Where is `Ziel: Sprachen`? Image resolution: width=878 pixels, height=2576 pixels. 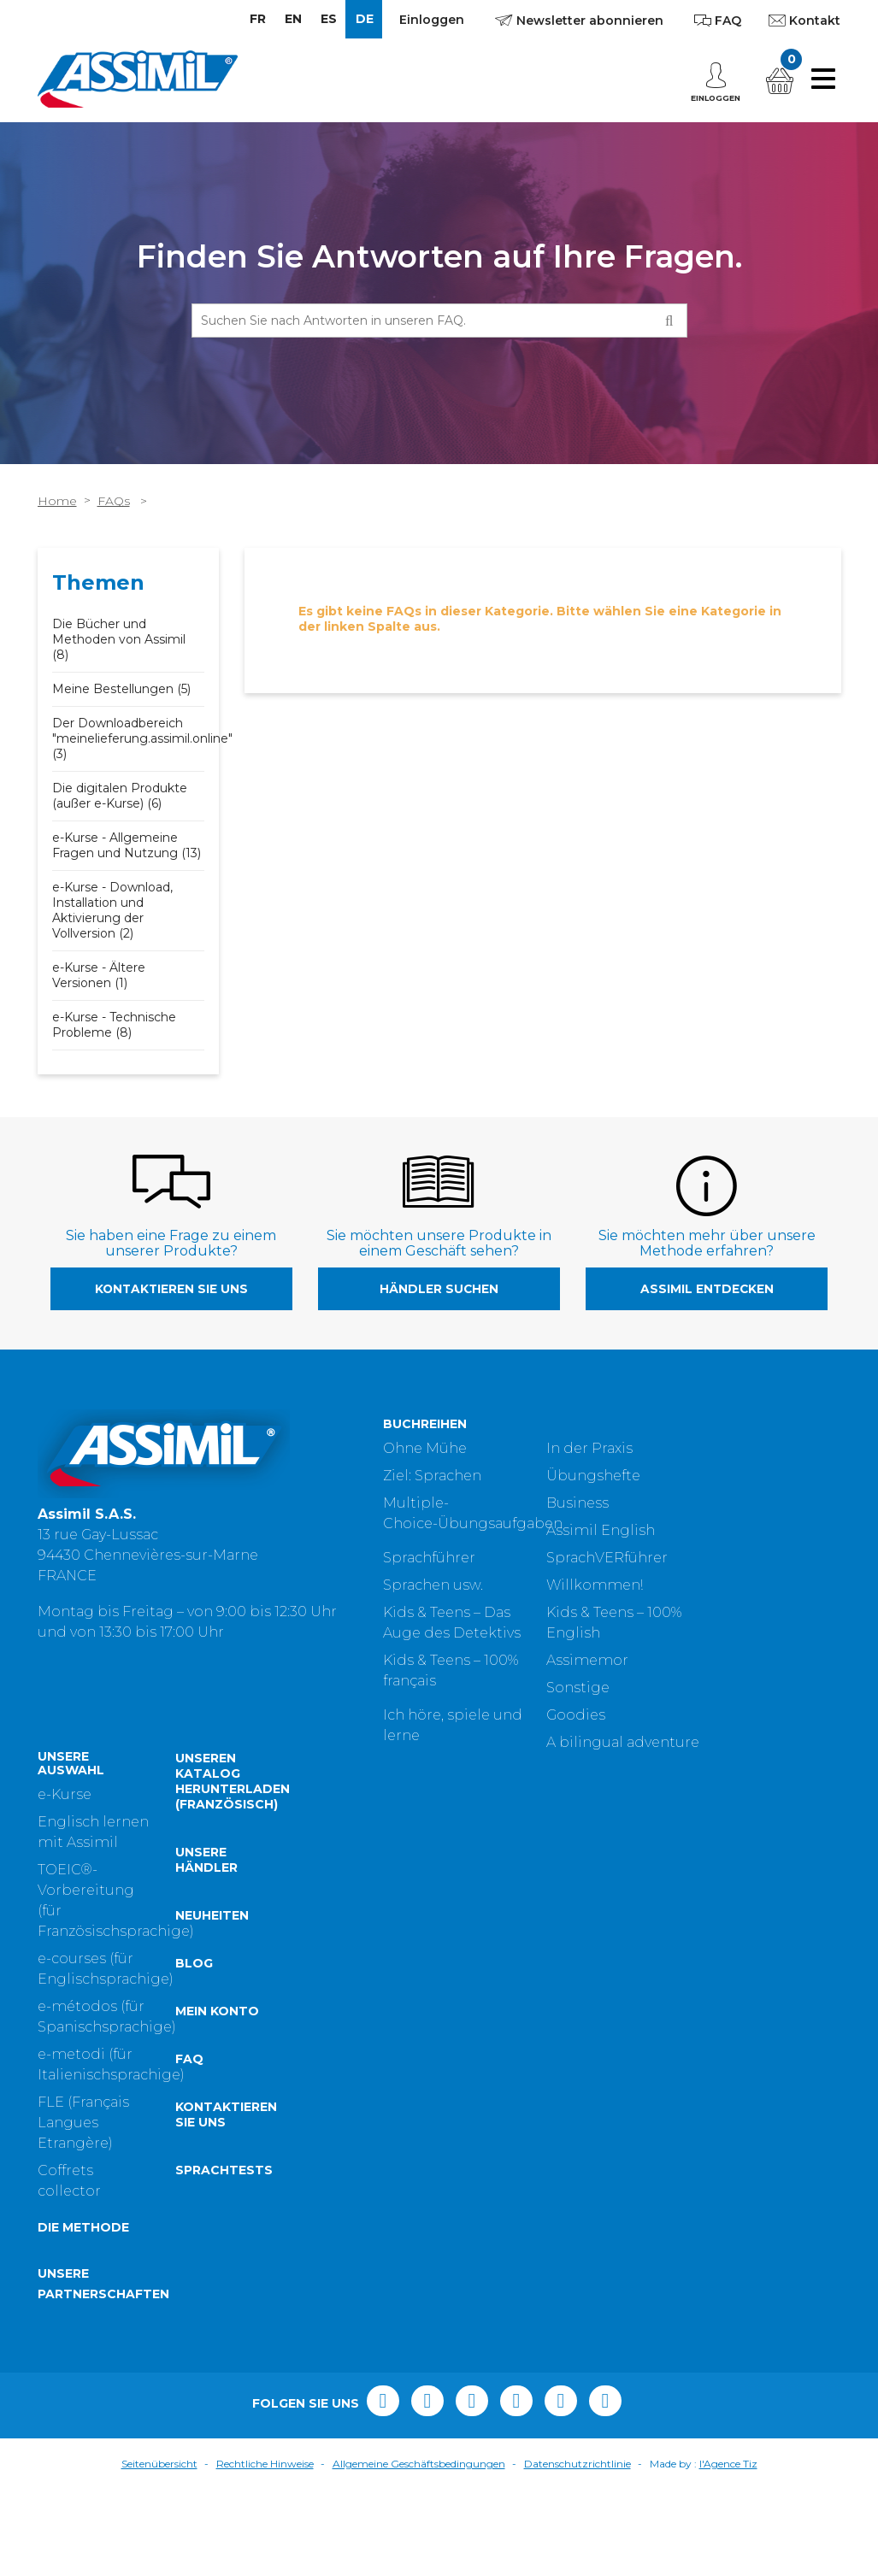
Ziel: Sprachen is located at coordinates (432, 1475).